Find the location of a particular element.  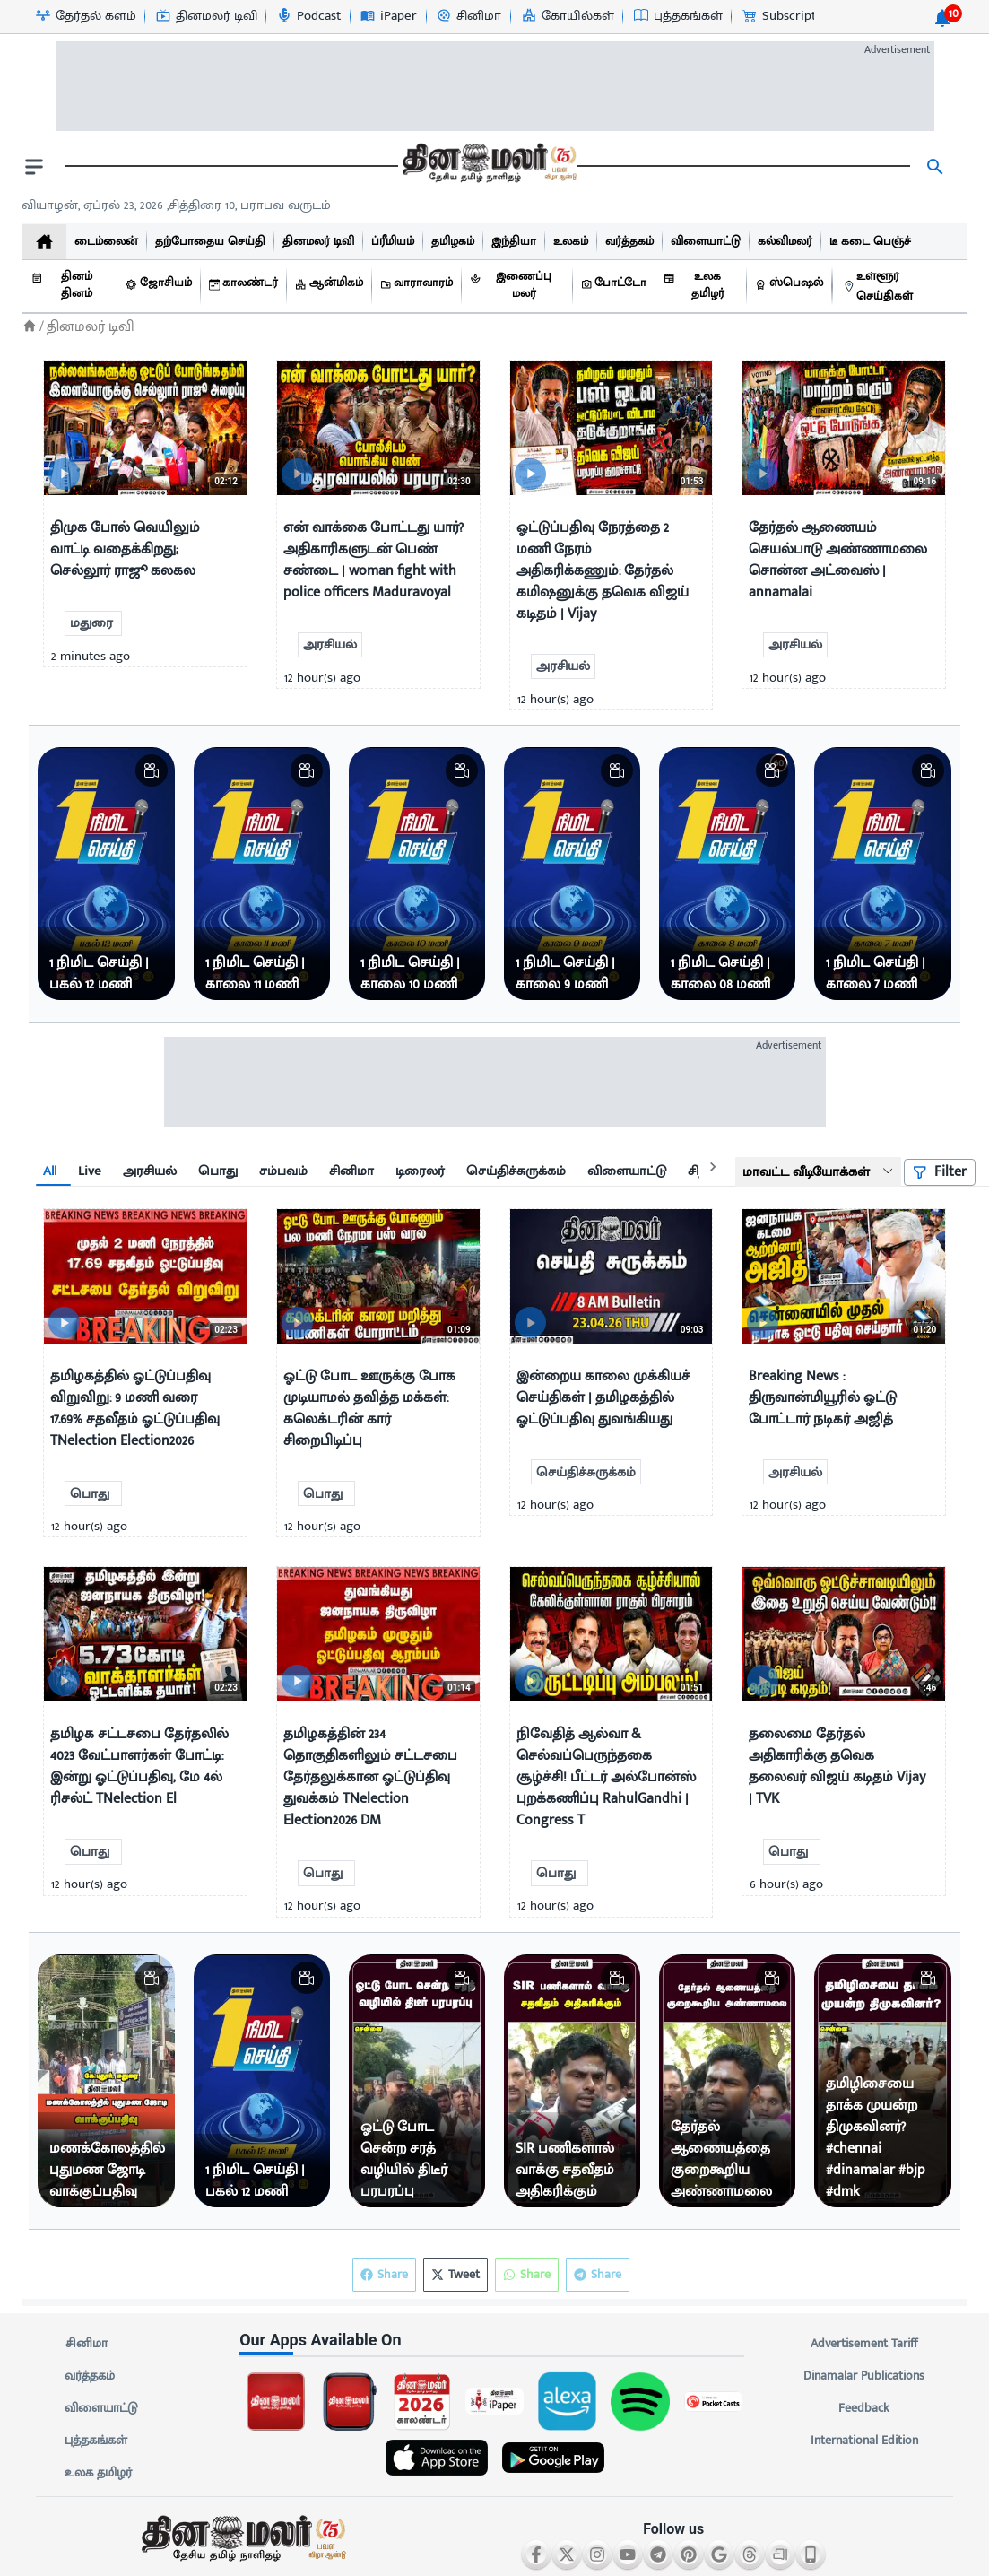

சினிமா is located at coordinates (86, 2344).